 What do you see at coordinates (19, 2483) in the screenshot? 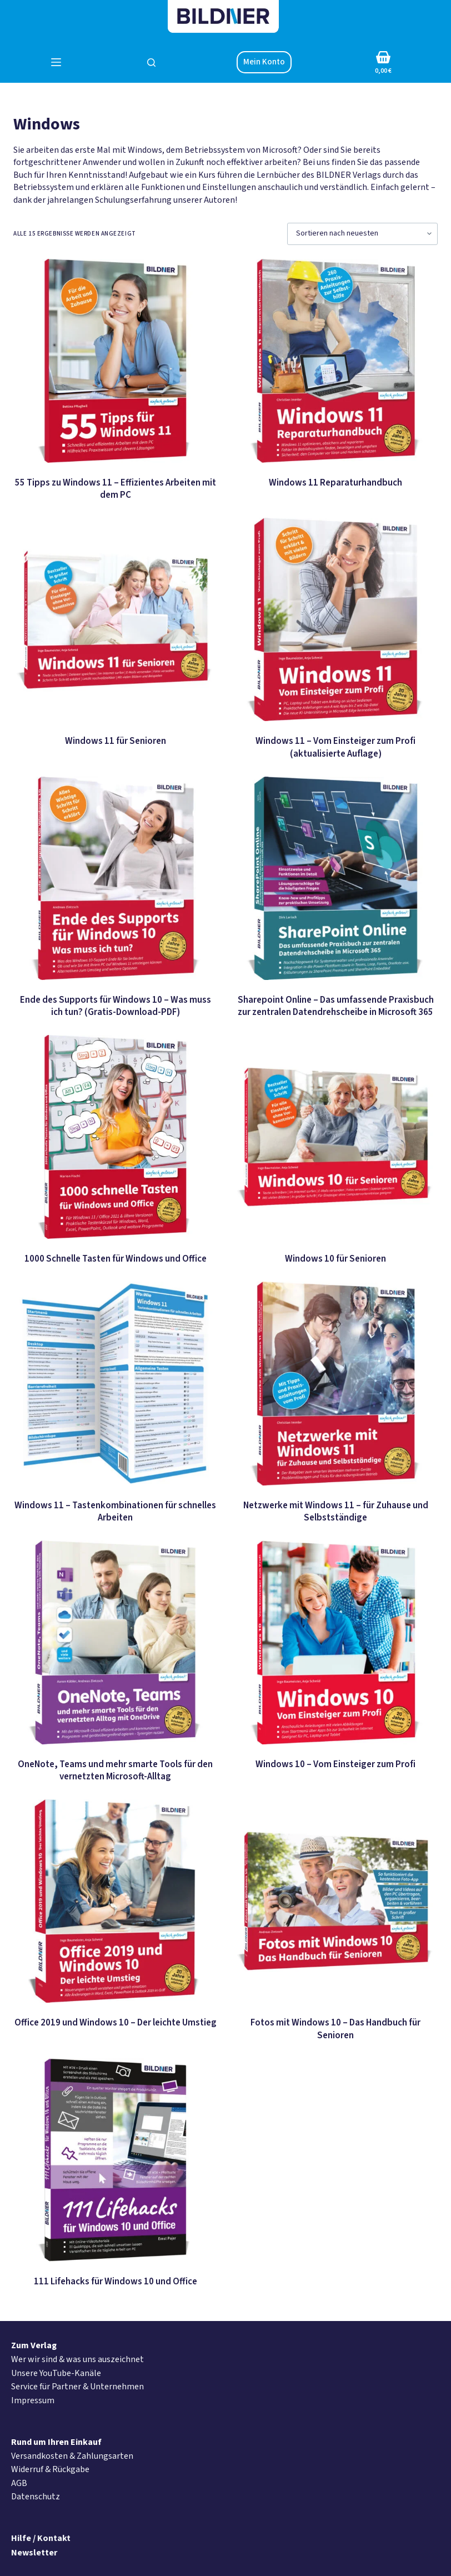
I see `AGB` at bounding box center [19, 2483].